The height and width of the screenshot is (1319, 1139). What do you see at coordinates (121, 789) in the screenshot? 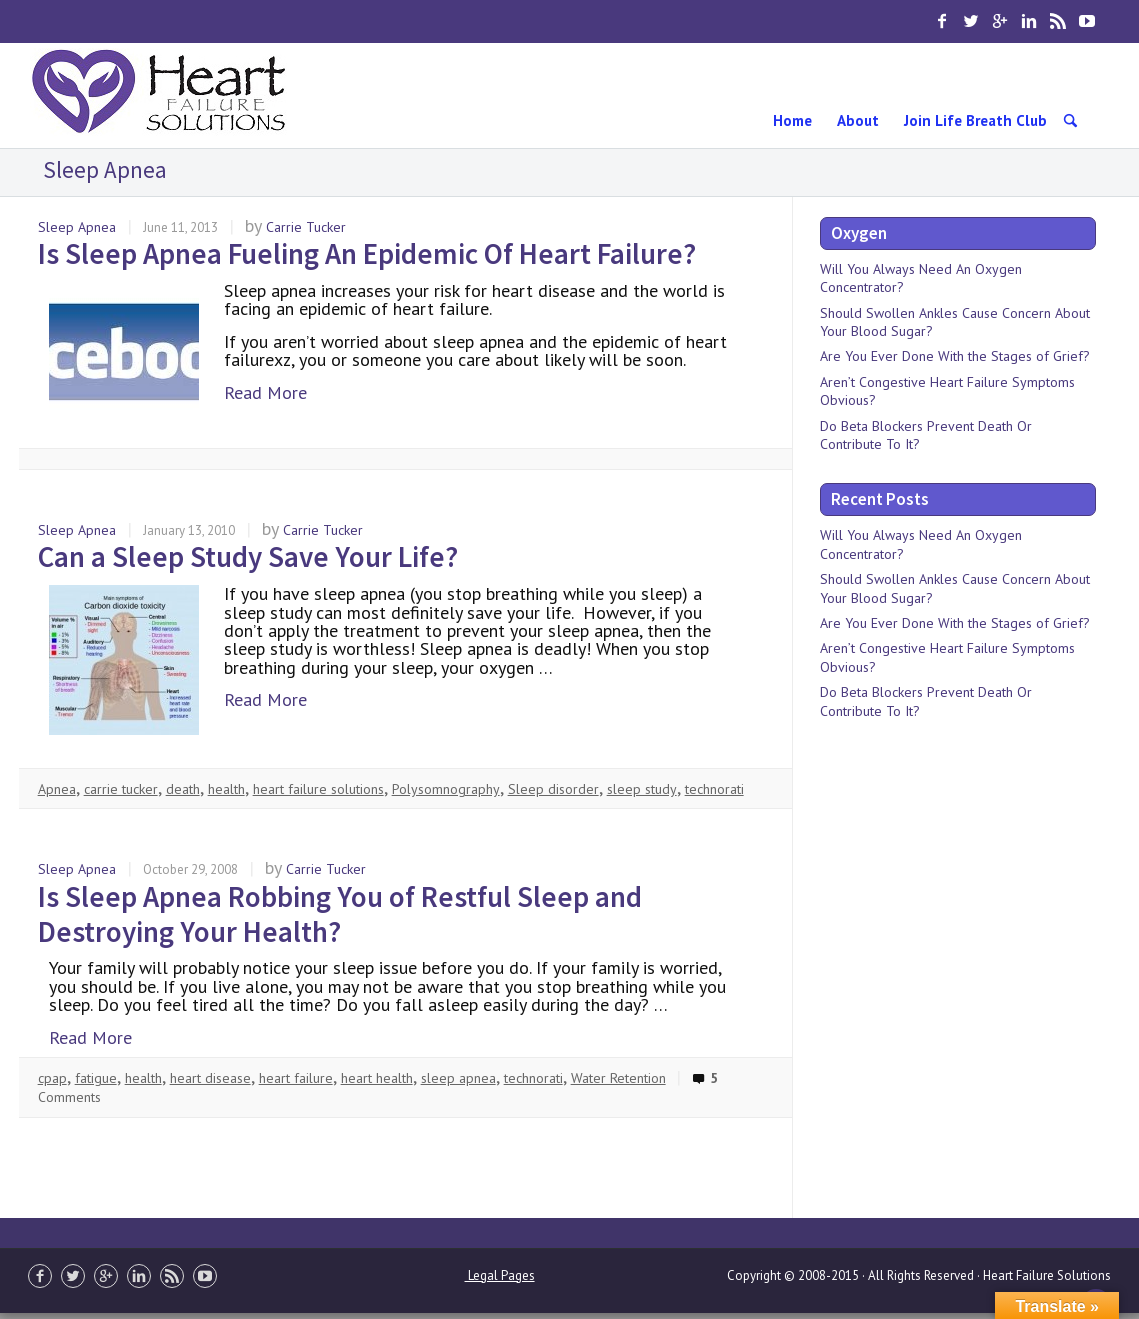
I see `carrie tucker` at bounding box center [121, 789].